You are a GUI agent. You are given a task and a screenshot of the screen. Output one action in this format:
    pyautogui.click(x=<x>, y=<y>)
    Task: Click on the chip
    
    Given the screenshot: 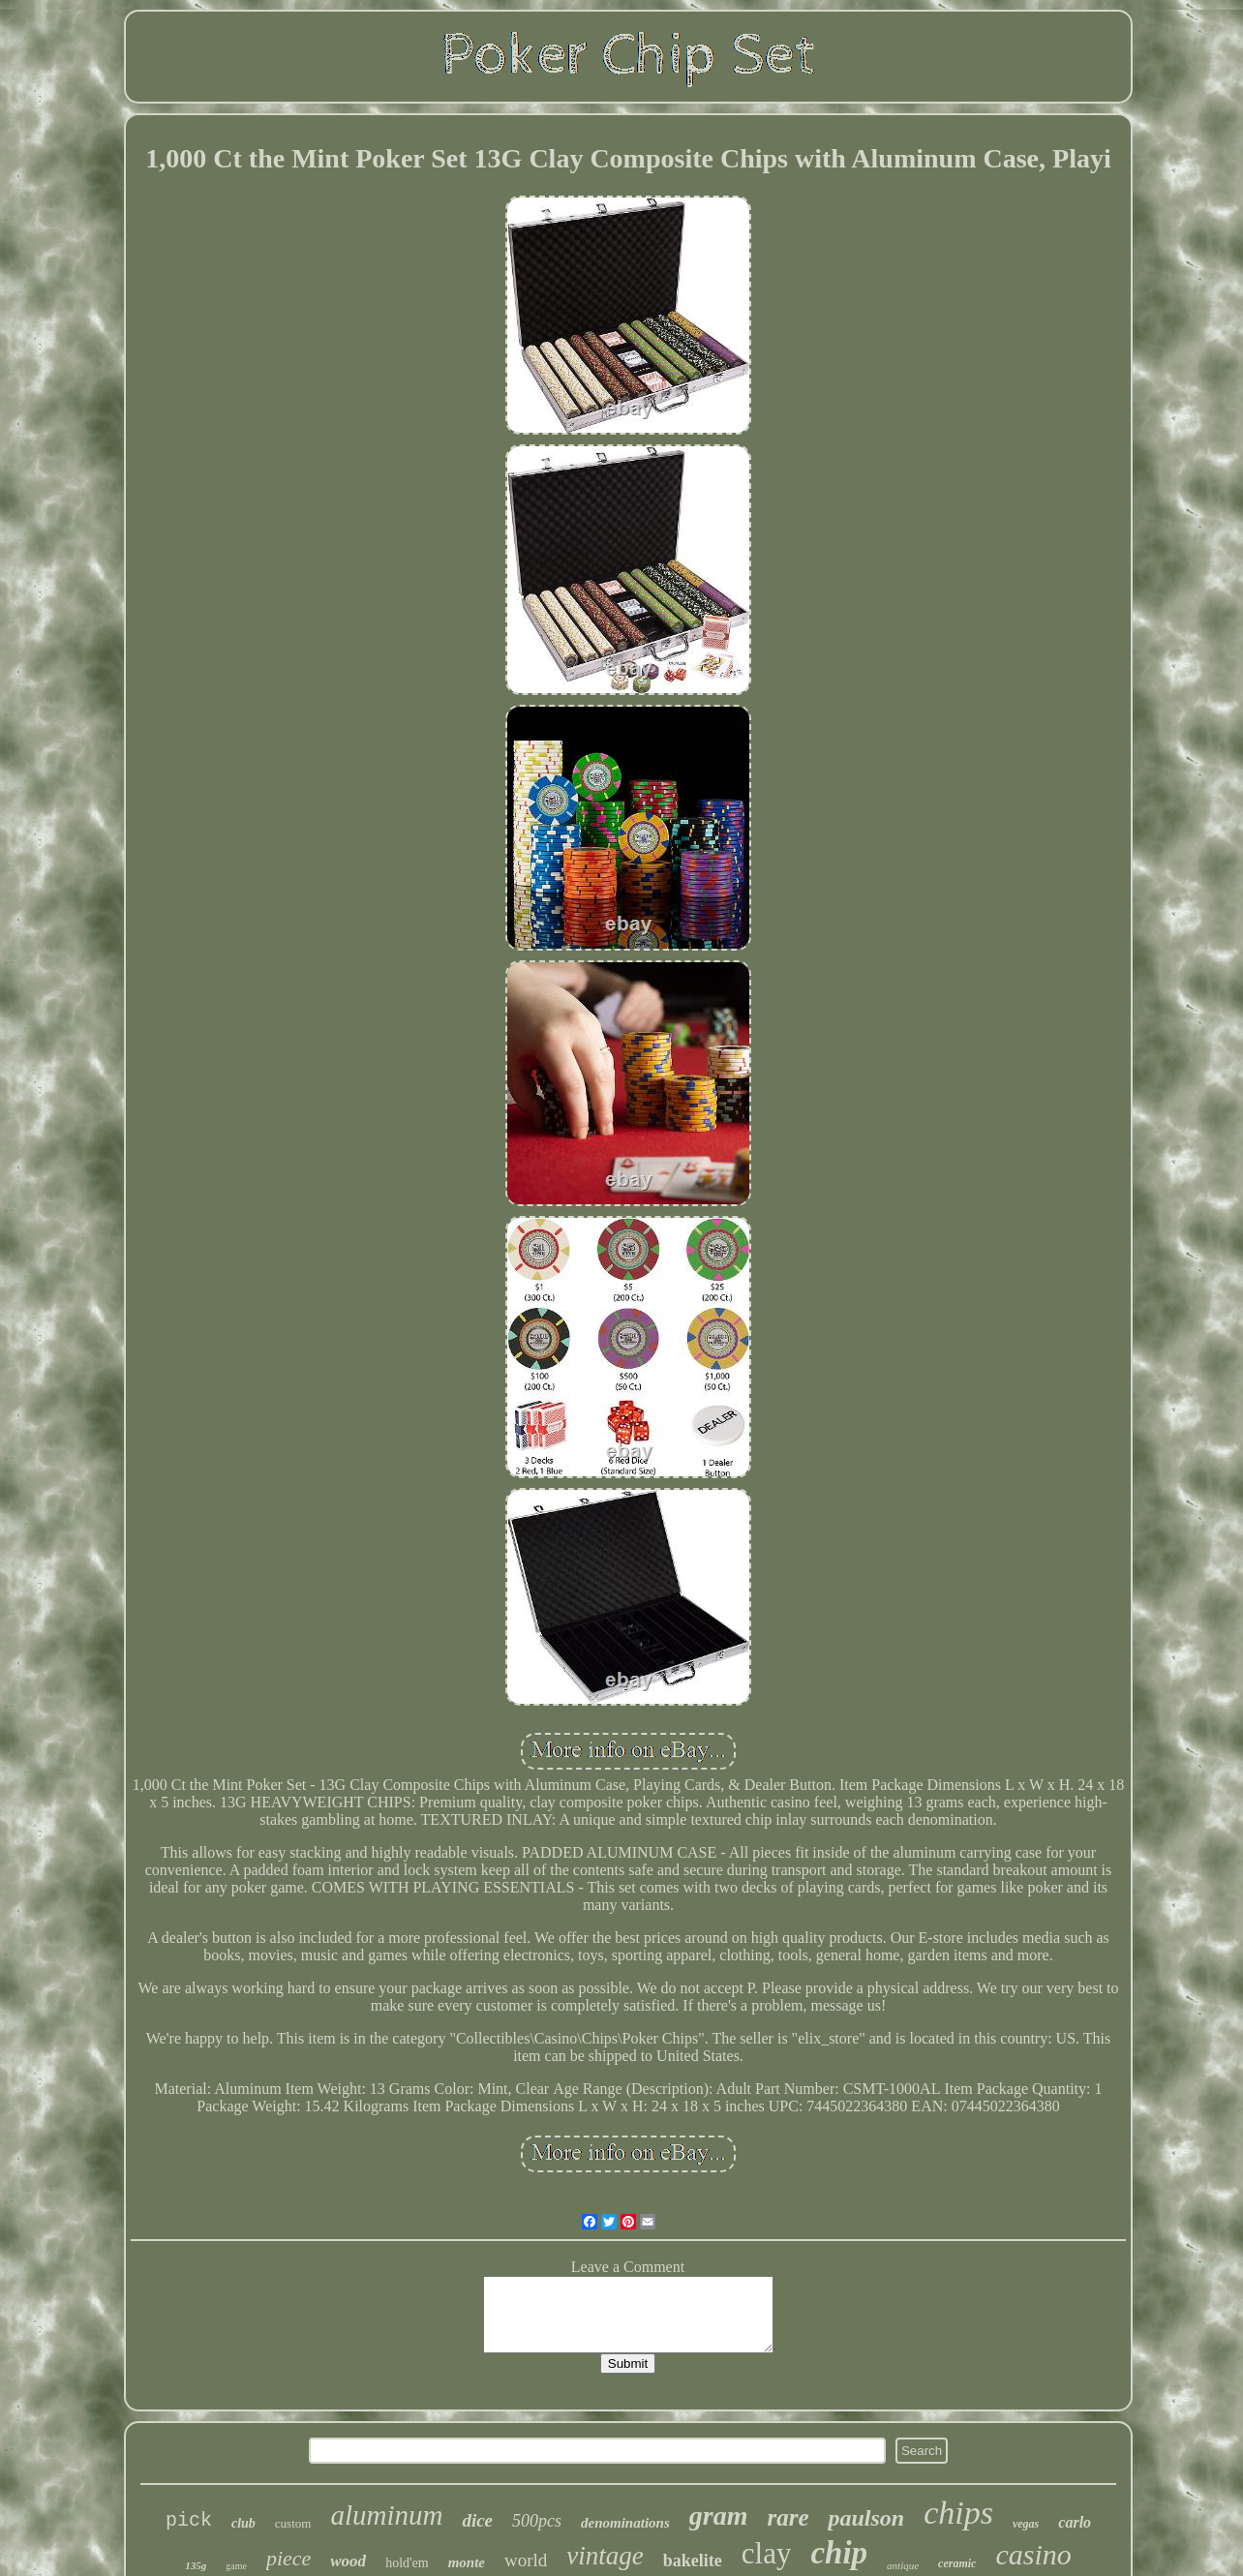 What is the action you would take?
    pyautogui.click(x=838, y=2552)
    